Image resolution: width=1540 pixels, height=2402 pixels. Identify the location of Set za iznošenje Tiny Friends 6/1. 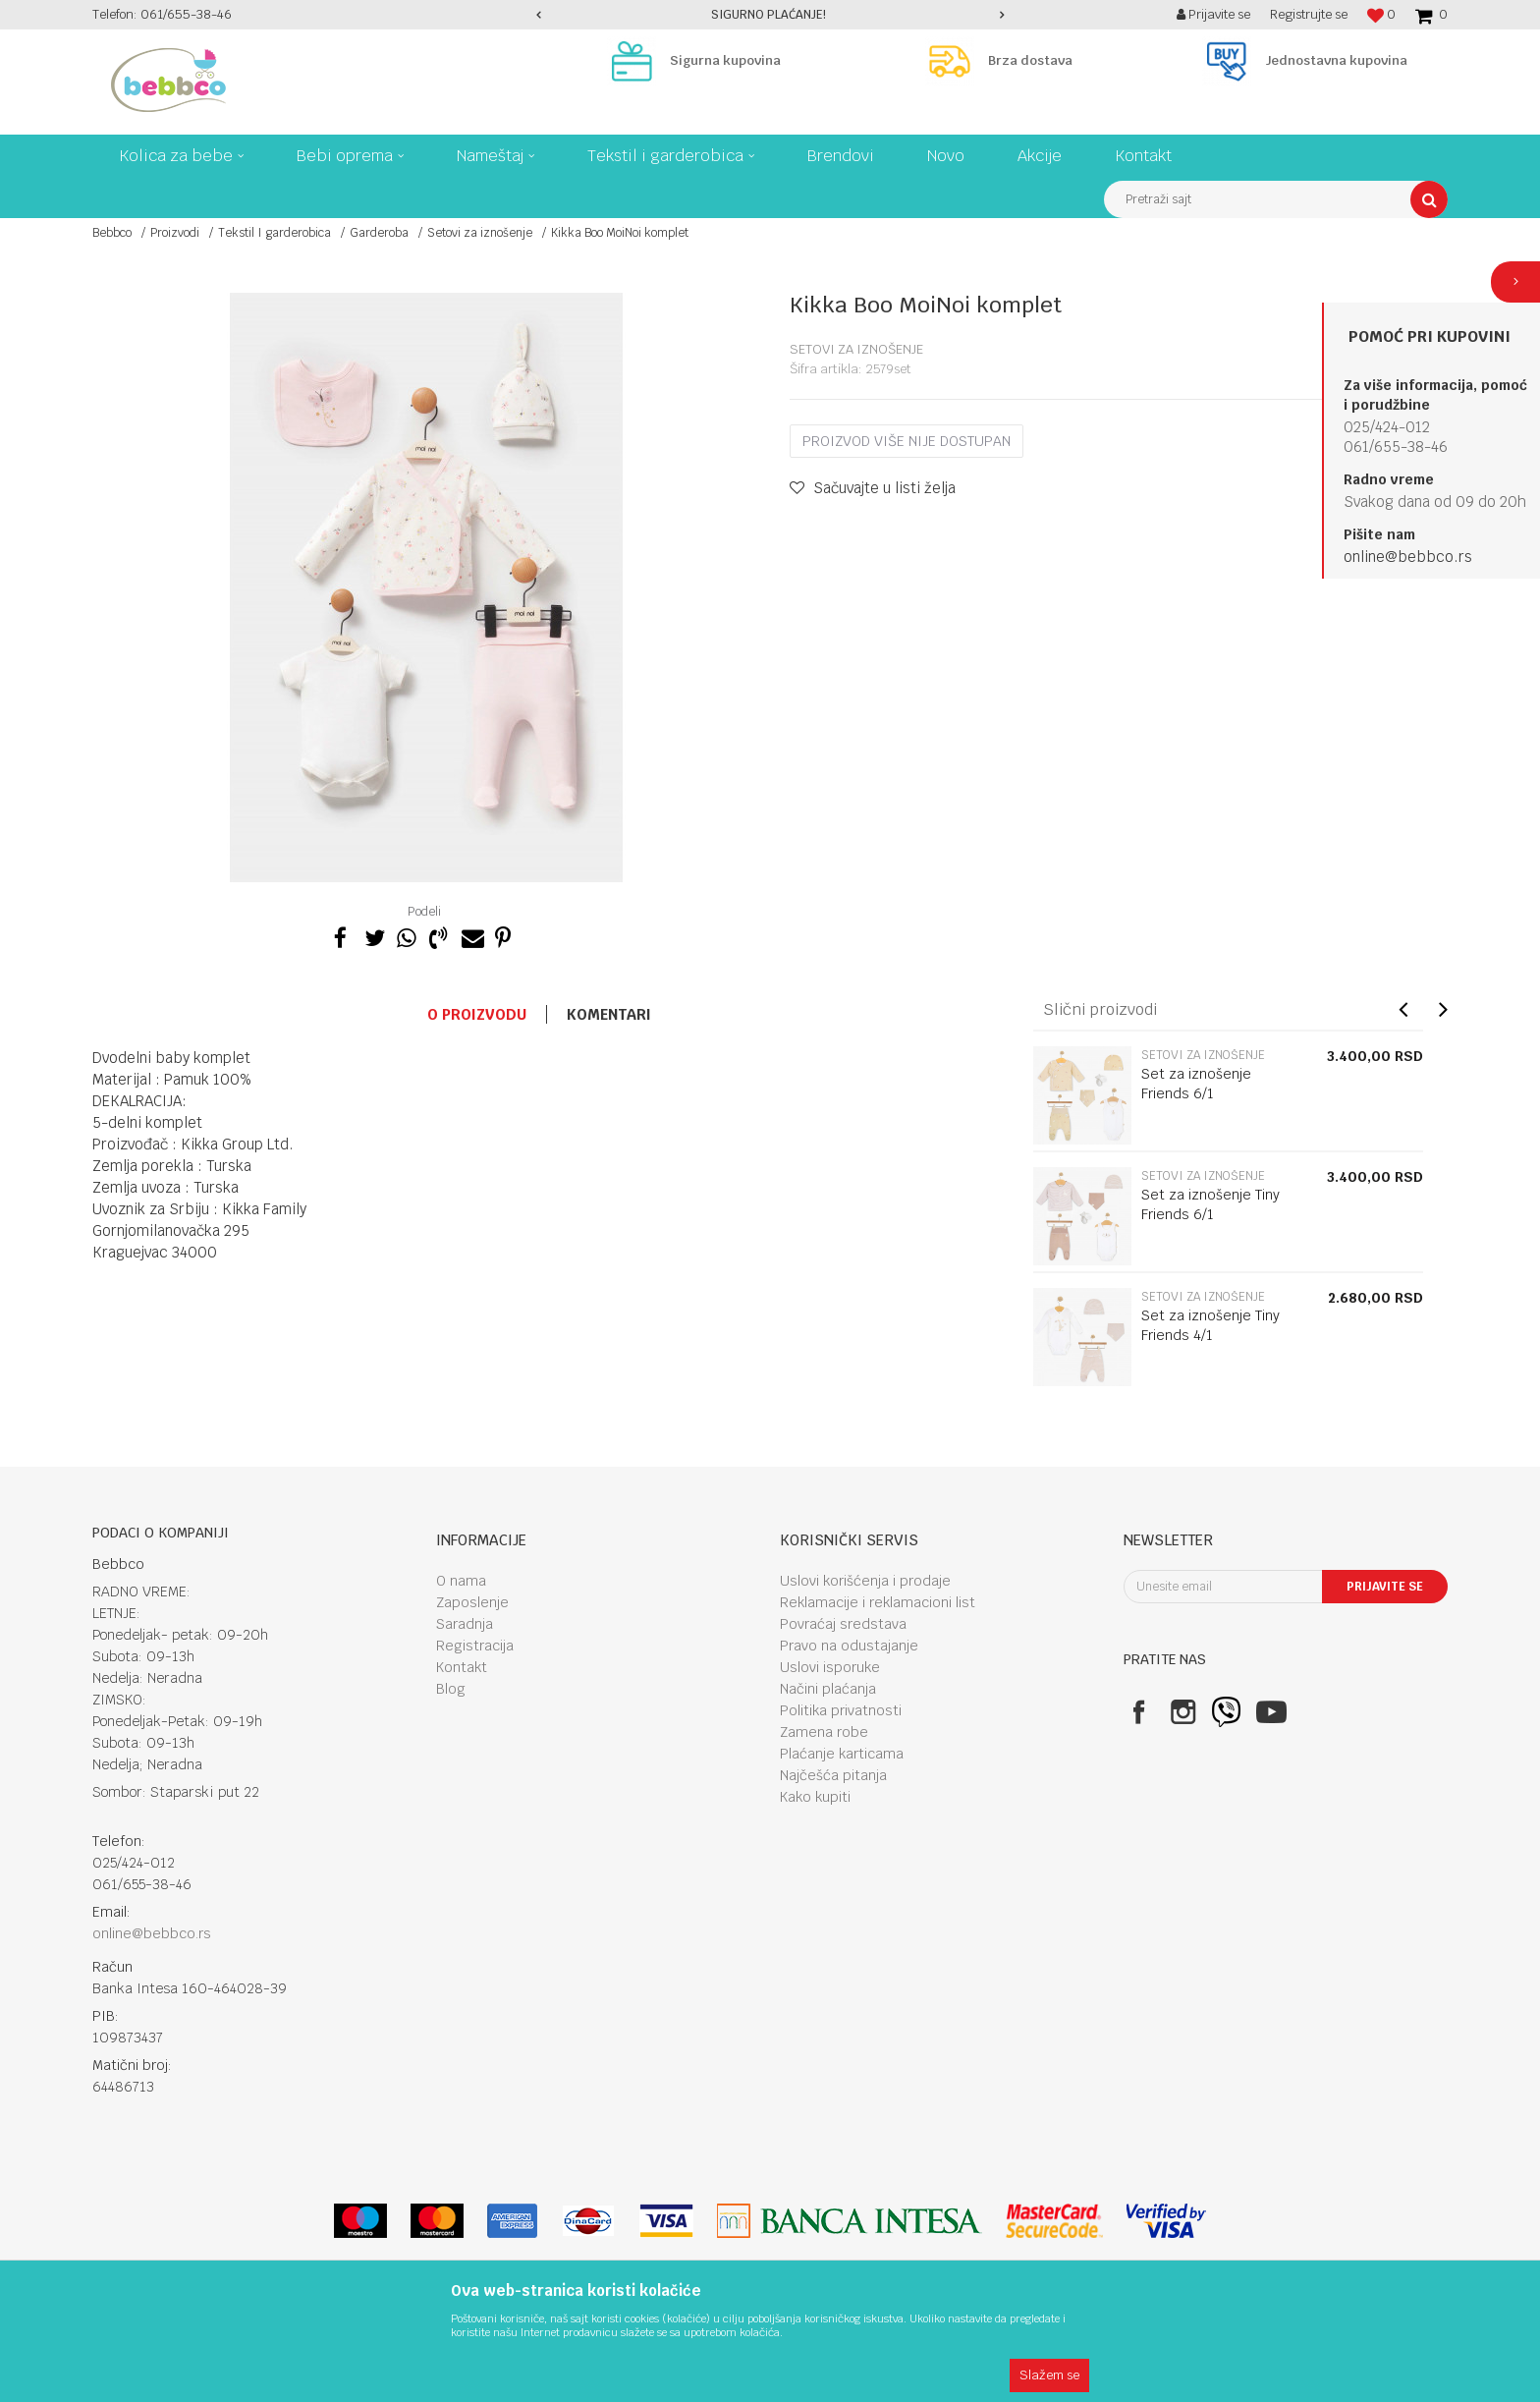
(1210, 1204).